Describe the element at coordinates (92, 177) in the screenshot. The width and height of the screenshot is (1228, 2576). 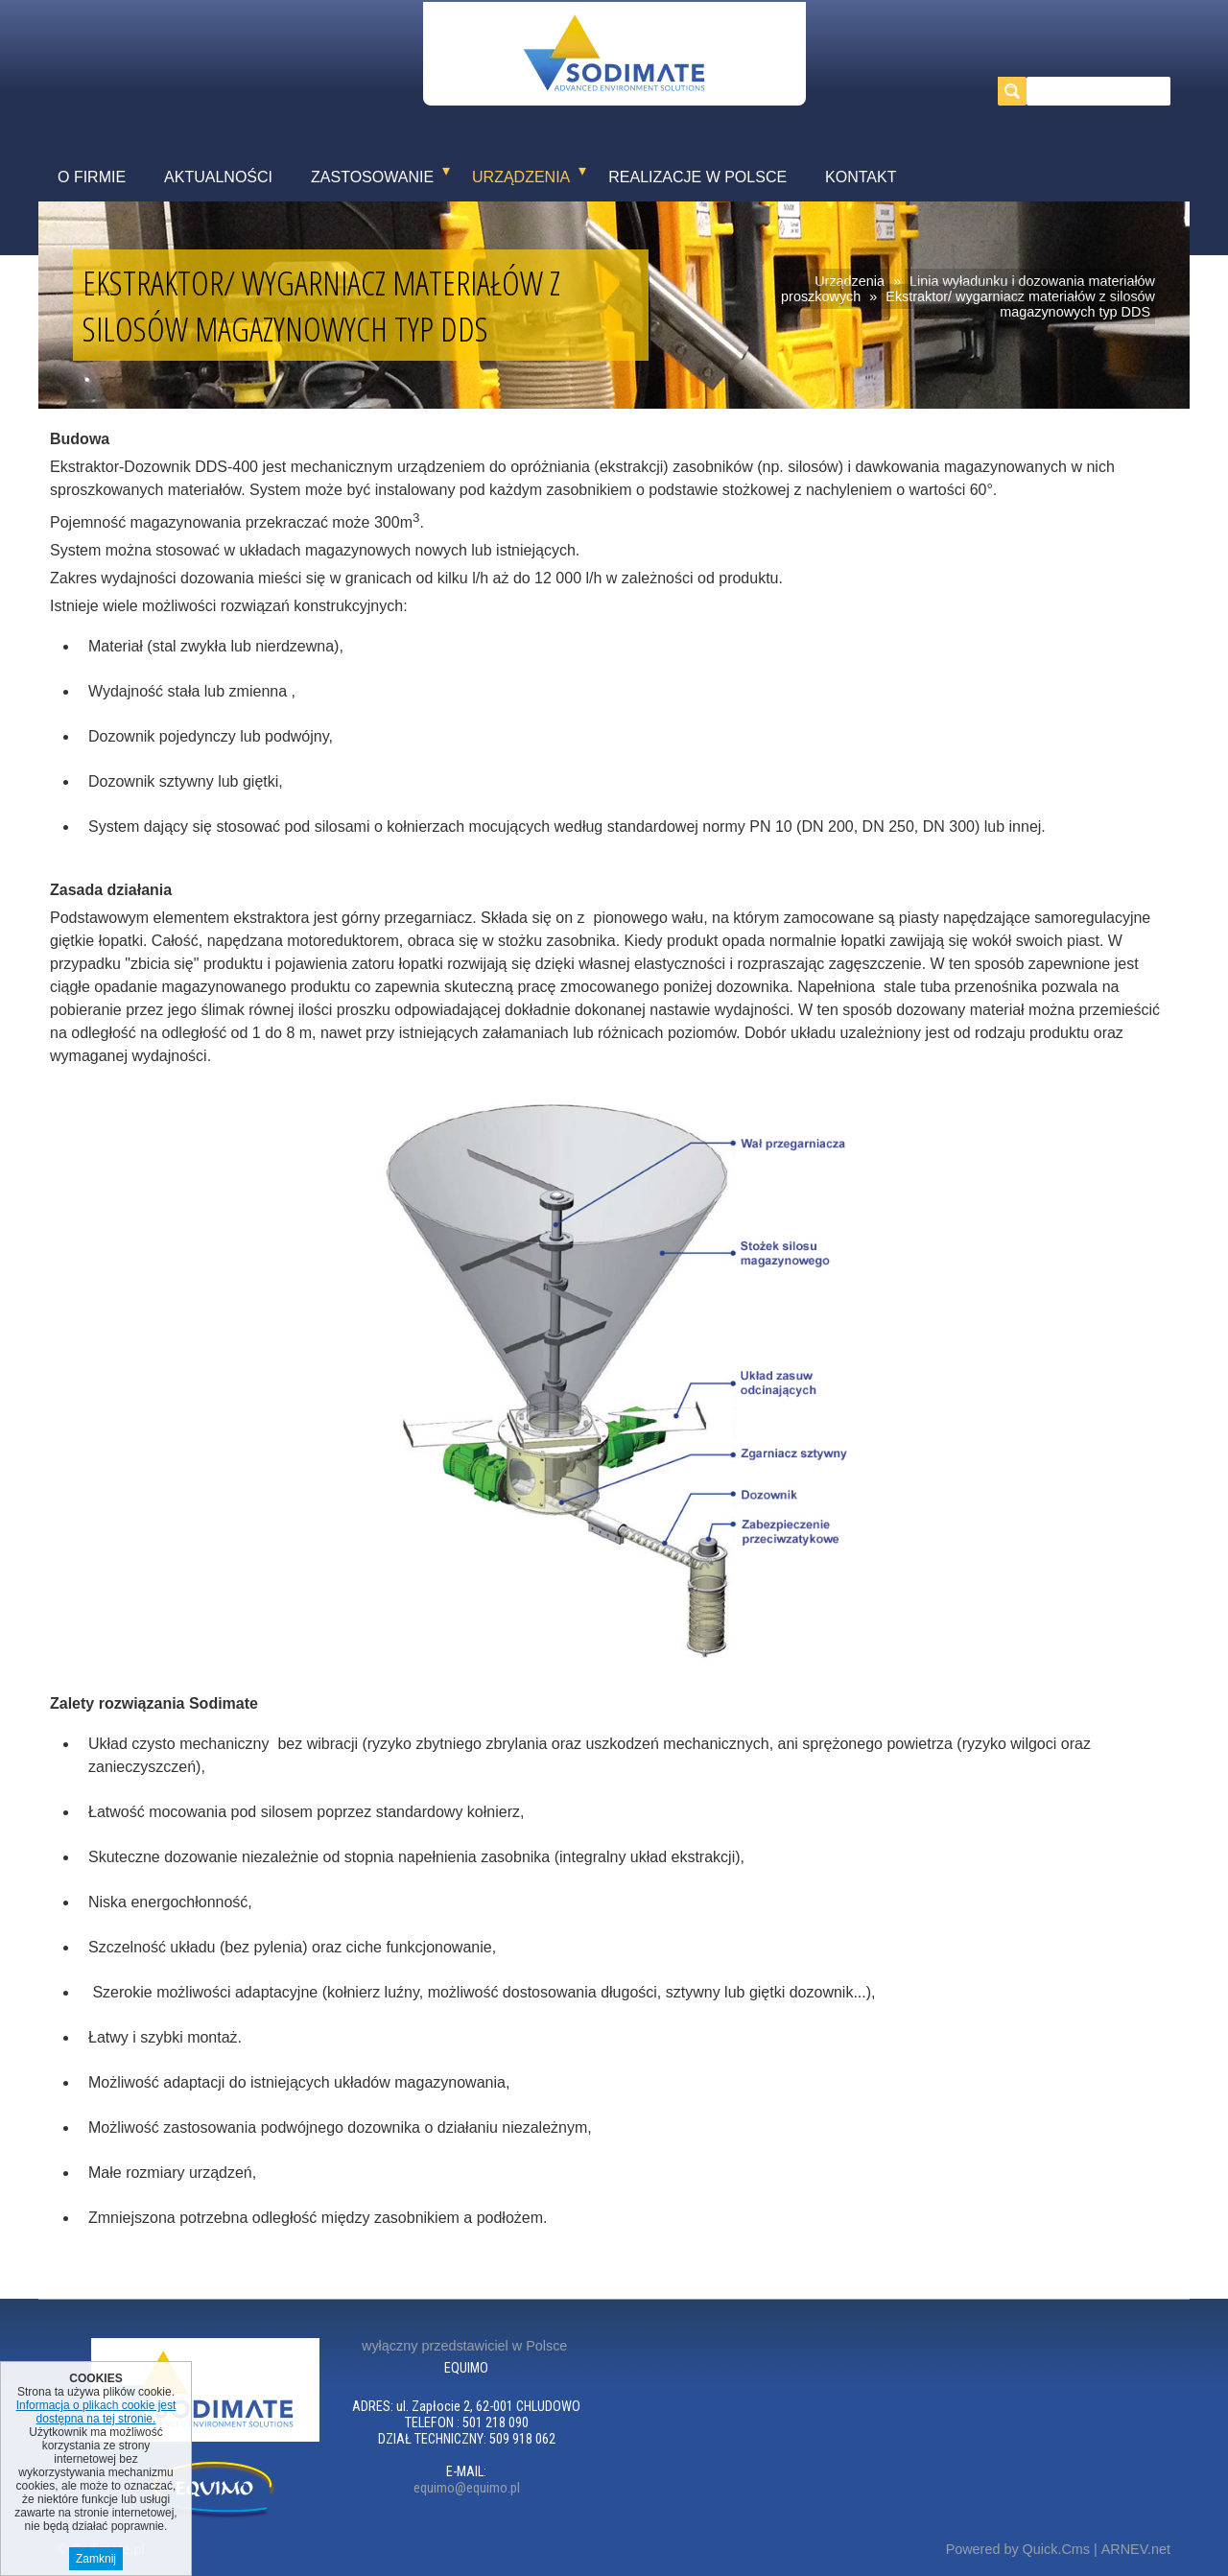
I see `O firmie` at that location.